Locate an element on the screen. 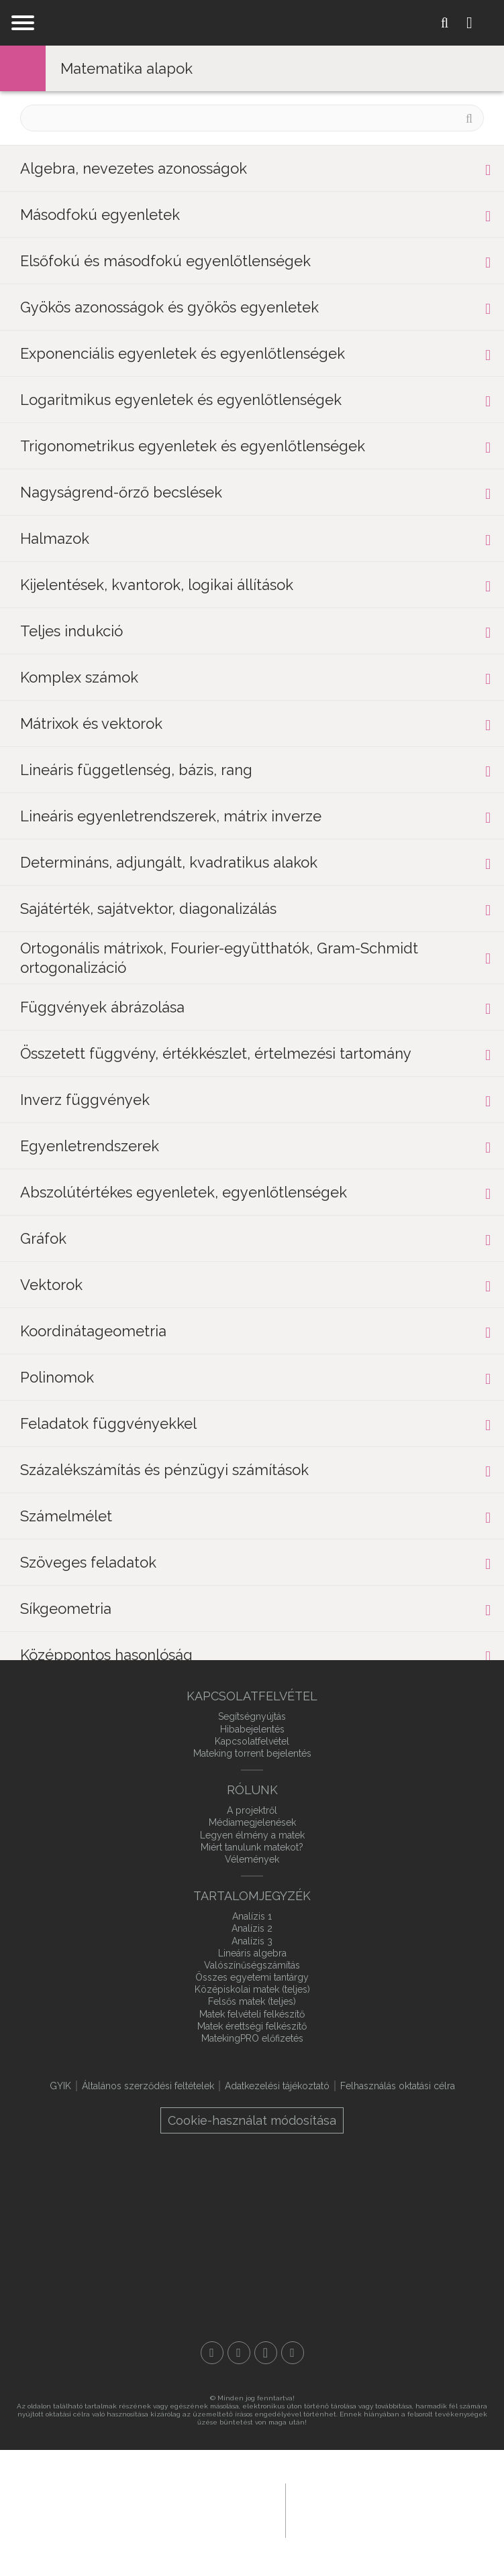 The width and height of the screenshot is (504, 2576). Nagyságrend-őrző becslések is located at coordinates (121, 492).